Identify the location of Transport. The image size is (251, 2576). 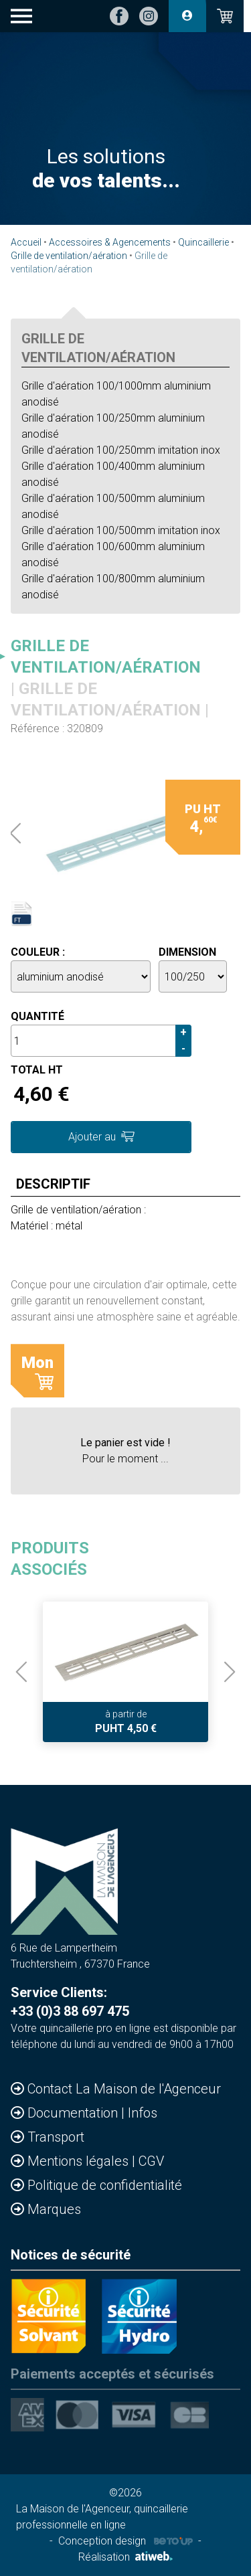
(55, 2137).